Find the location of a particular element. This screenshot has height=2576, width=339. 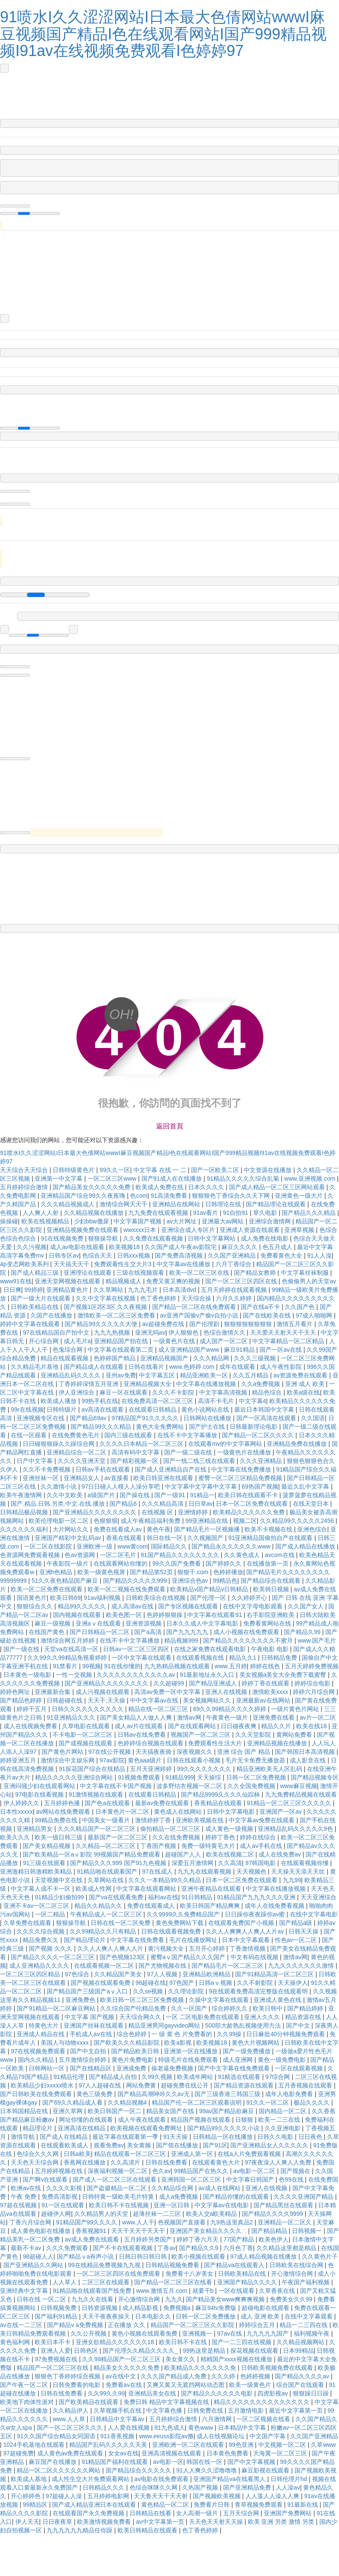

国产精品毛片一区视频播 is located at coordinates (208, 1529).